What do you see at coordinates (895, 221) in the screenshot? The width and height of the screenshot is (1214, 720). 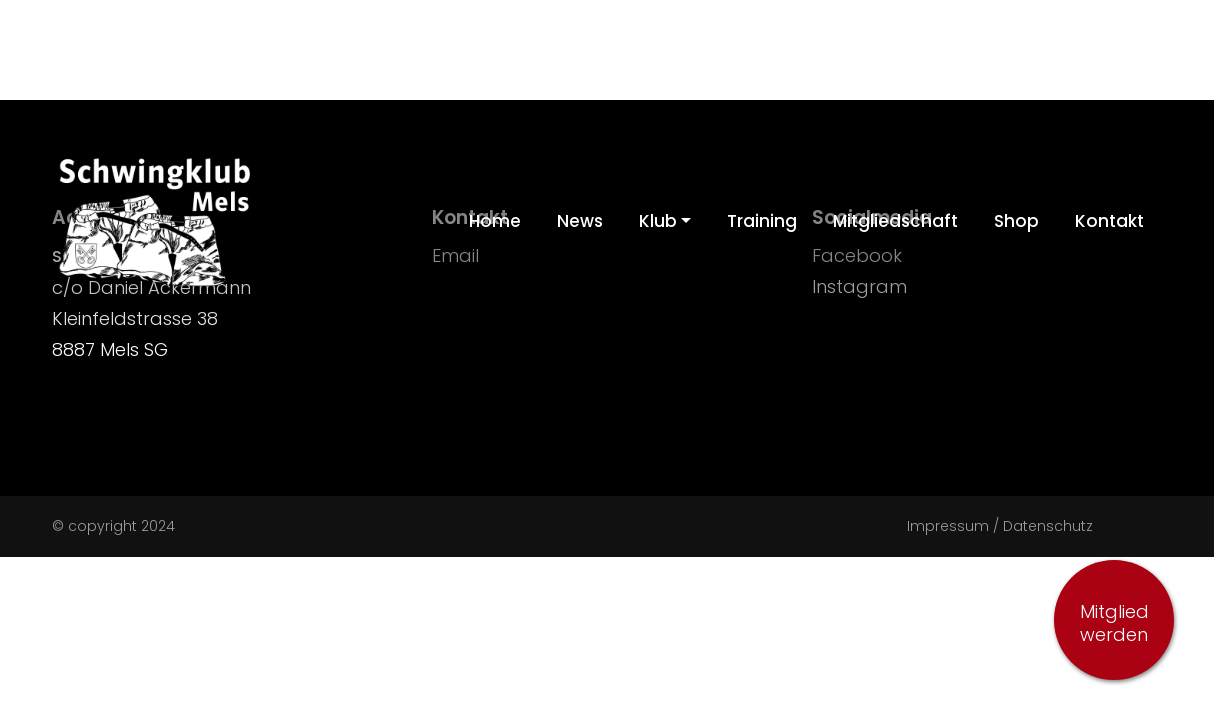 I see `Mitgliedschaft` at bounding box center [895, 221].